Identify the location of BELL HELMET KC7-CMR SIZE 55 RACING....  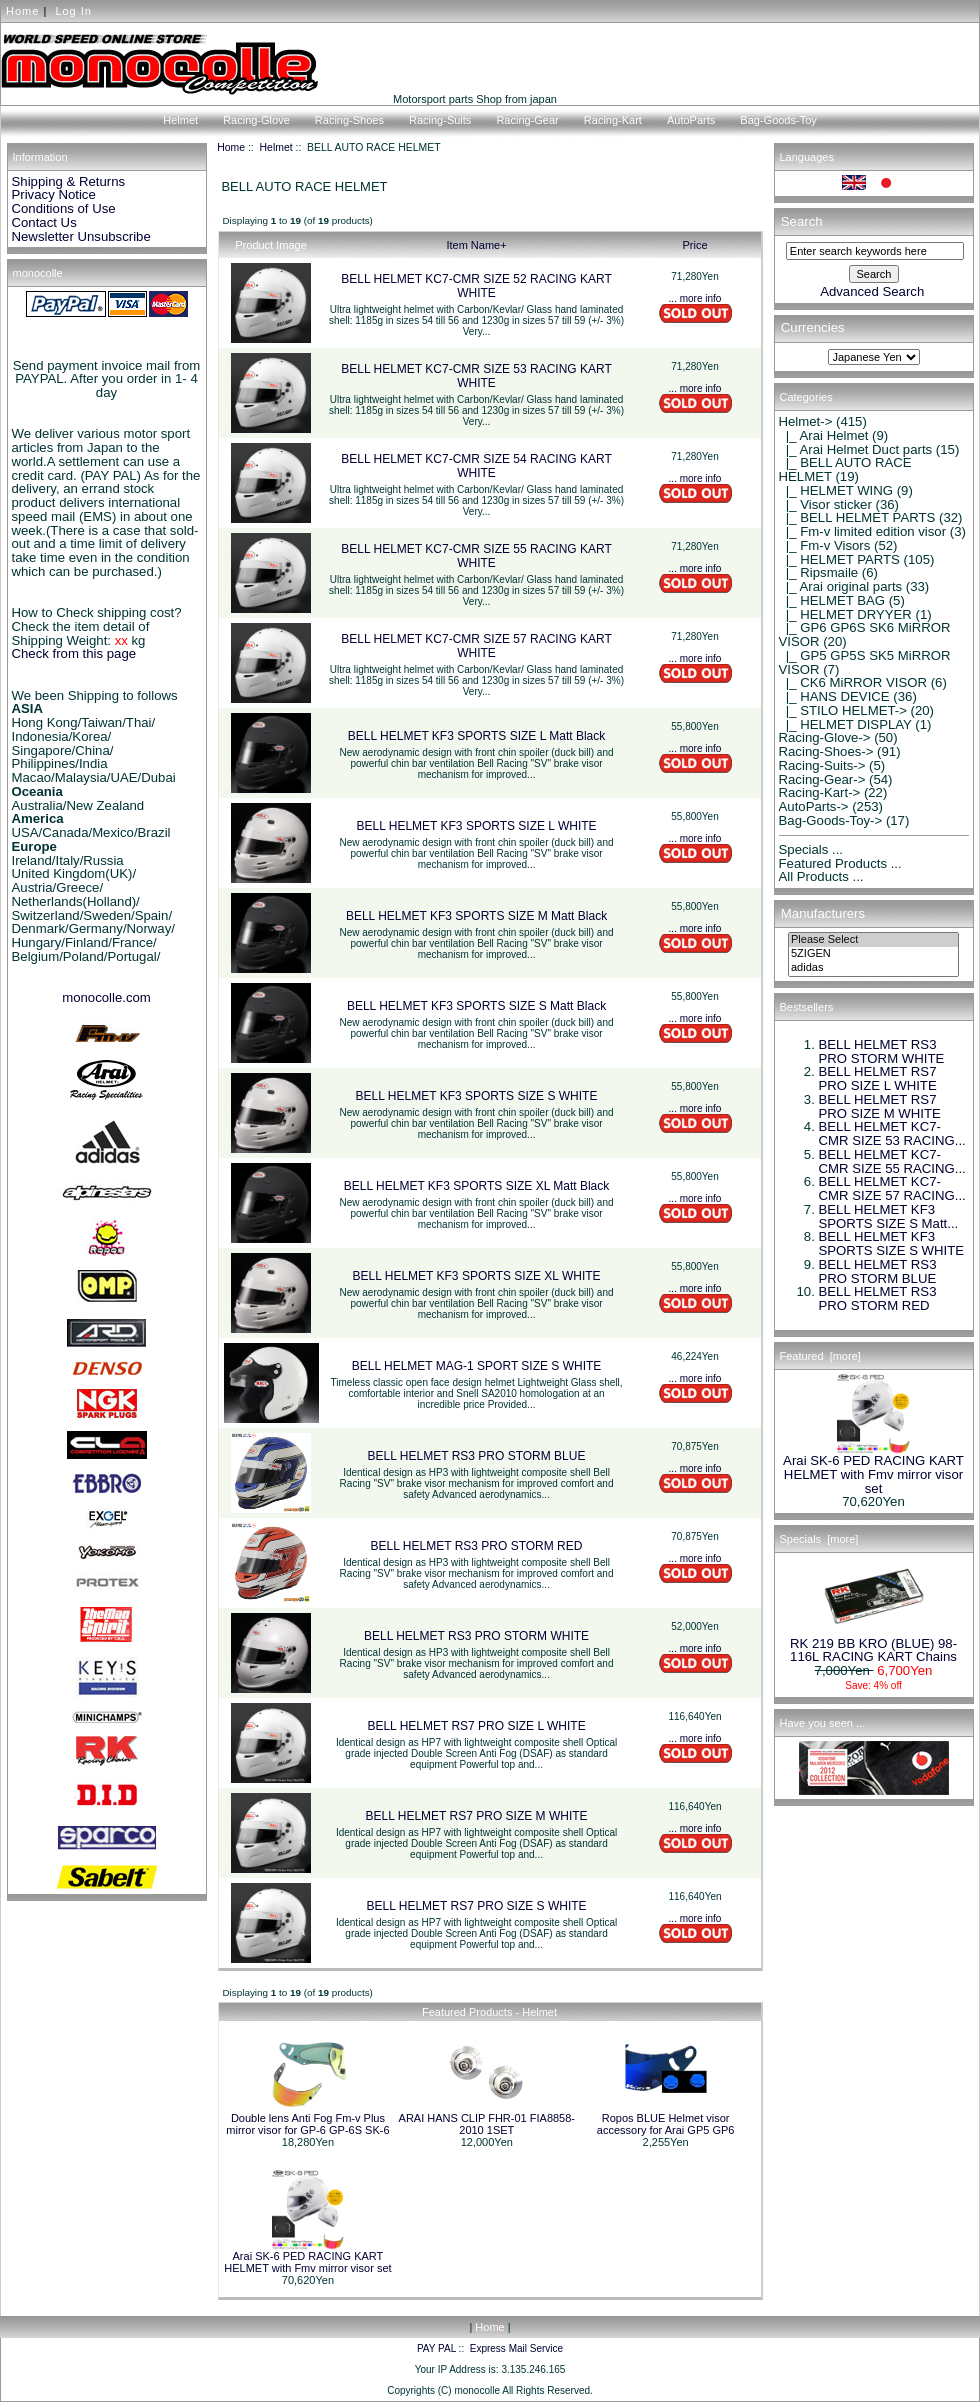
(892, 1161).